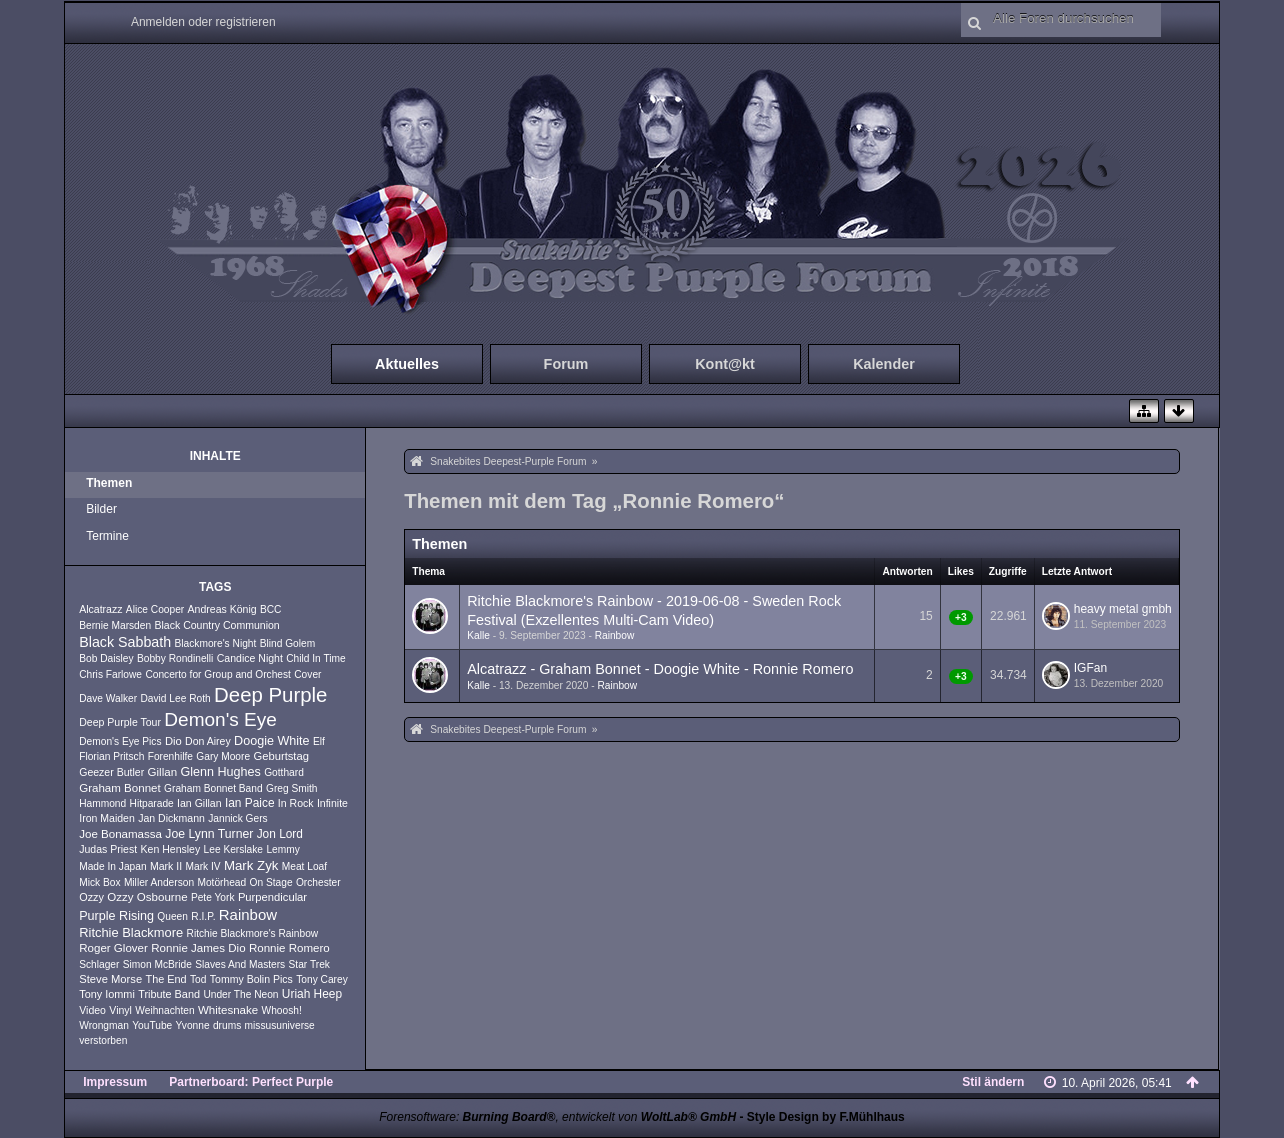 This screenshot has height=1138, width=1284. Describe the element at coordinates (660, 669) in the screenshot. I see `Alcatrazz - Graham Bonnet - Doogie White - Ronnie Romero` at that location.